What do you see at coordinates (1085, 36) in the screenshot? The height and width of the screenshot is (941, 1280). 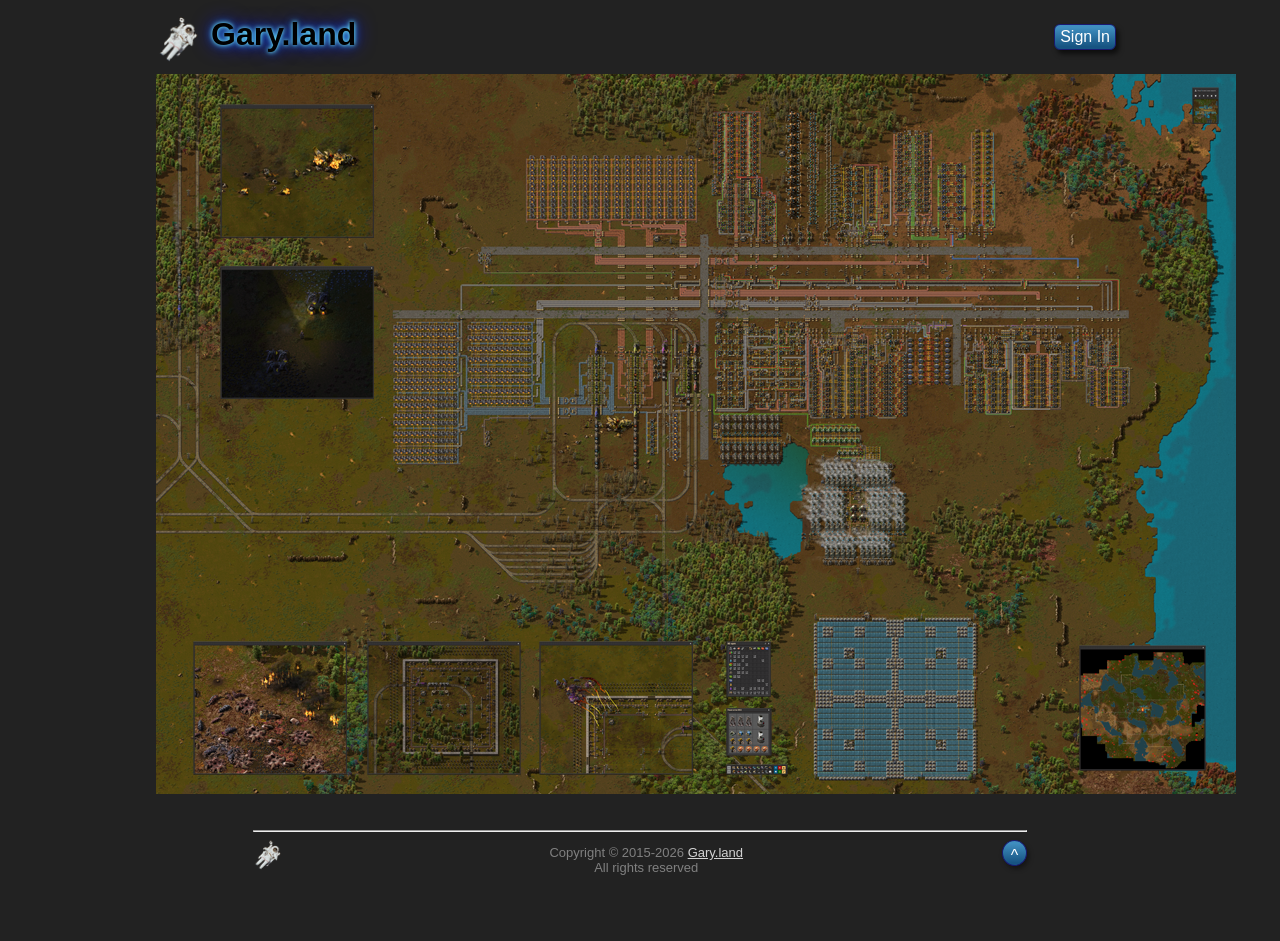 I see `Sign In` at bounding box center [1085, 36].